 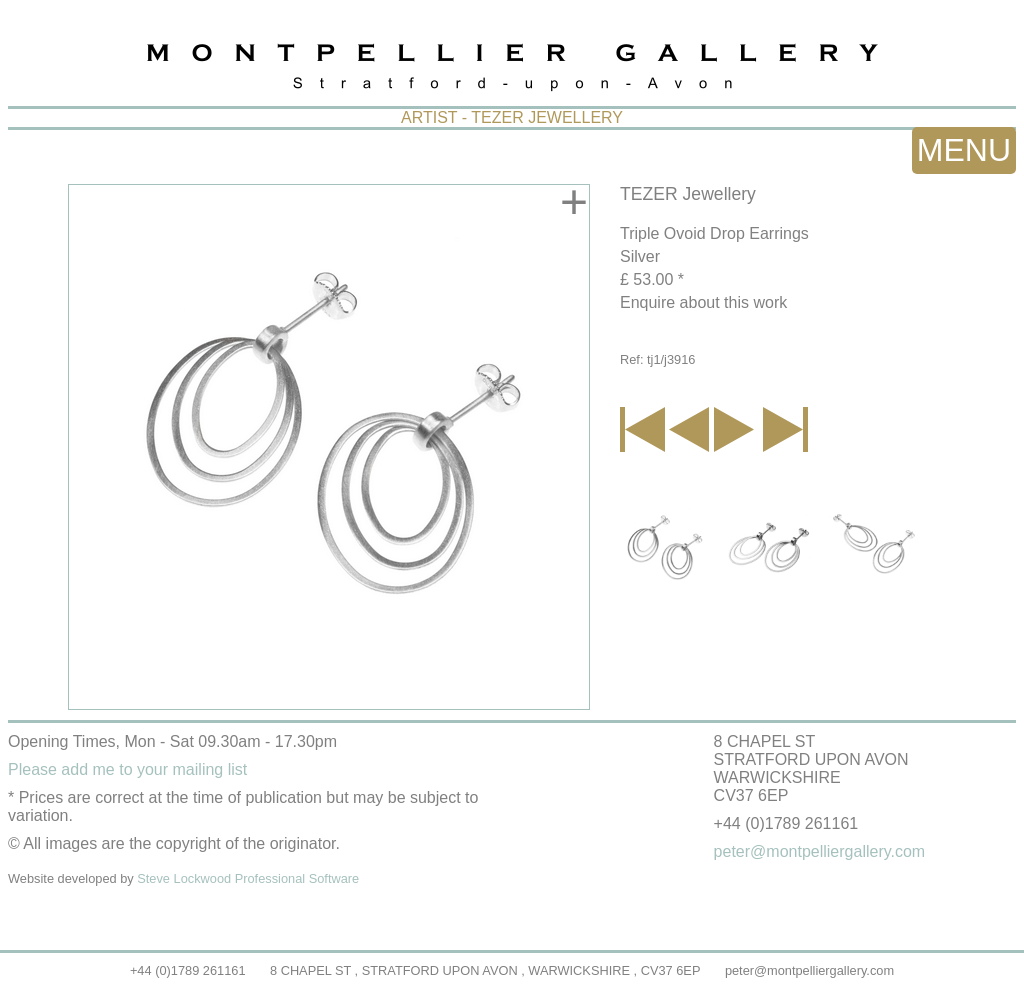 I want to click on Please add me to your mailing list, so click(x=127, y=769).